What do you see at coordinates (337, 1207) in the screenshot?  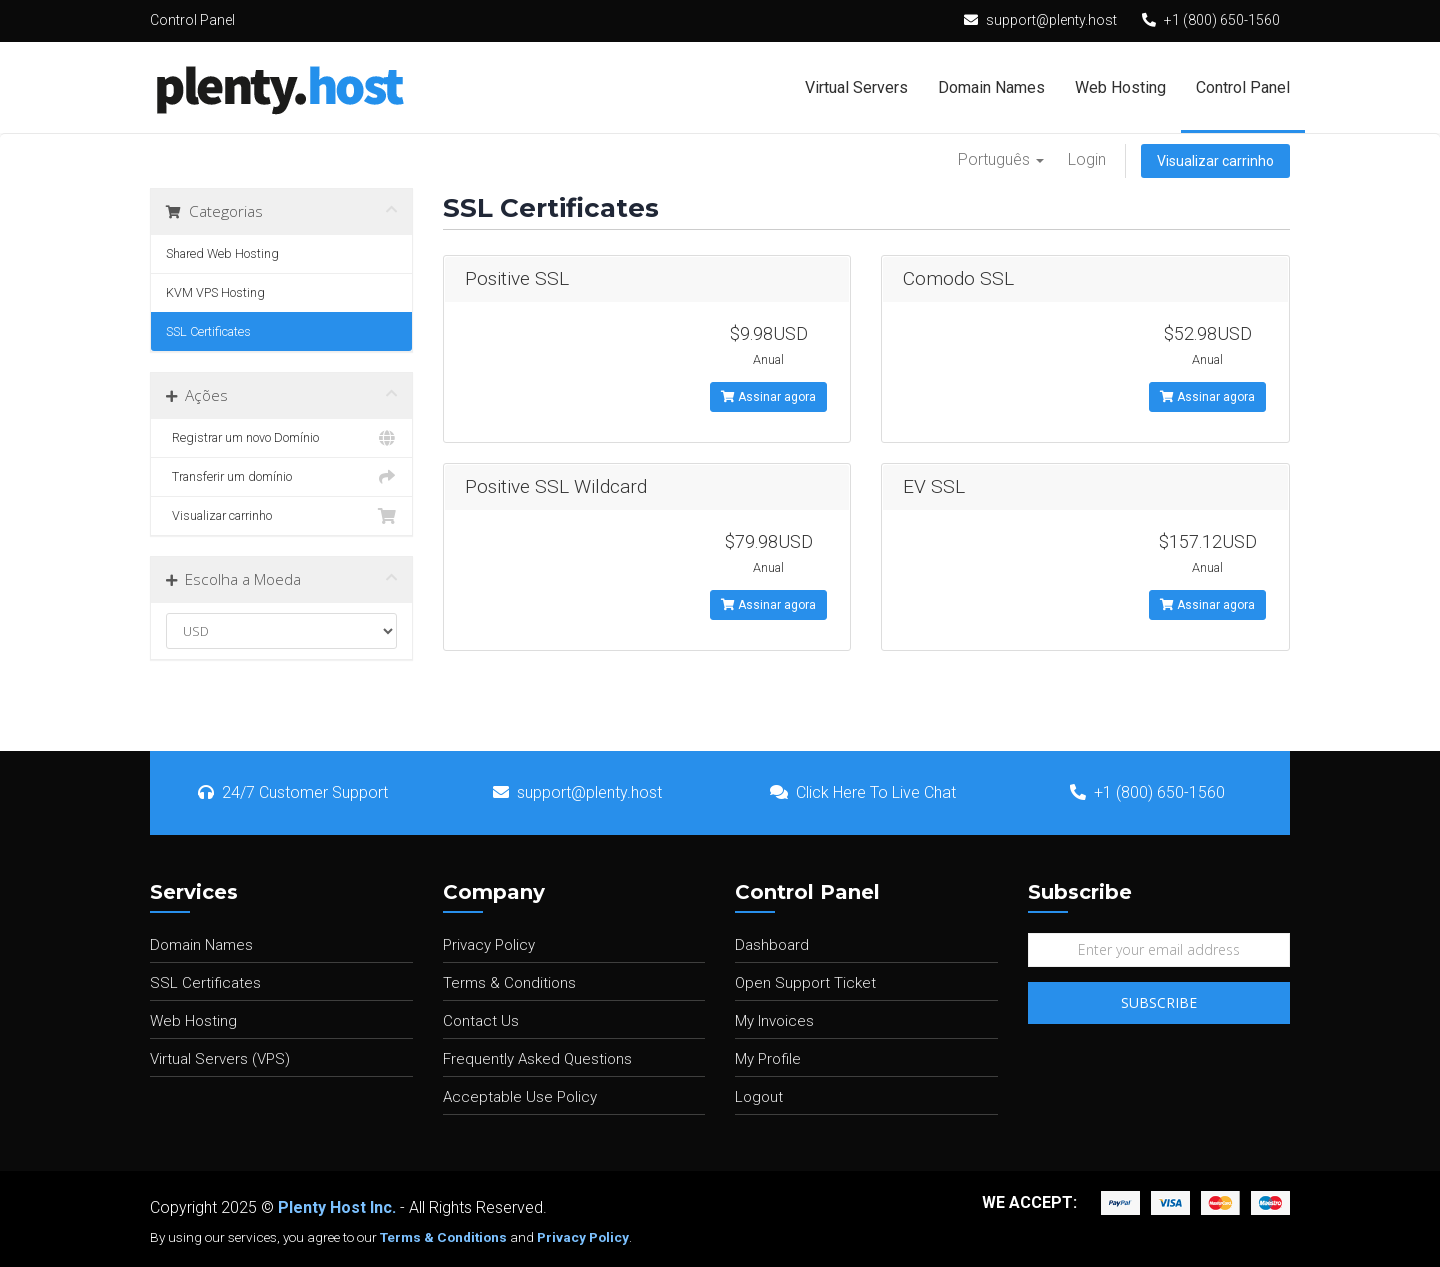 I see `Plenty Host Inc.` at bounding box center [337, 1207].